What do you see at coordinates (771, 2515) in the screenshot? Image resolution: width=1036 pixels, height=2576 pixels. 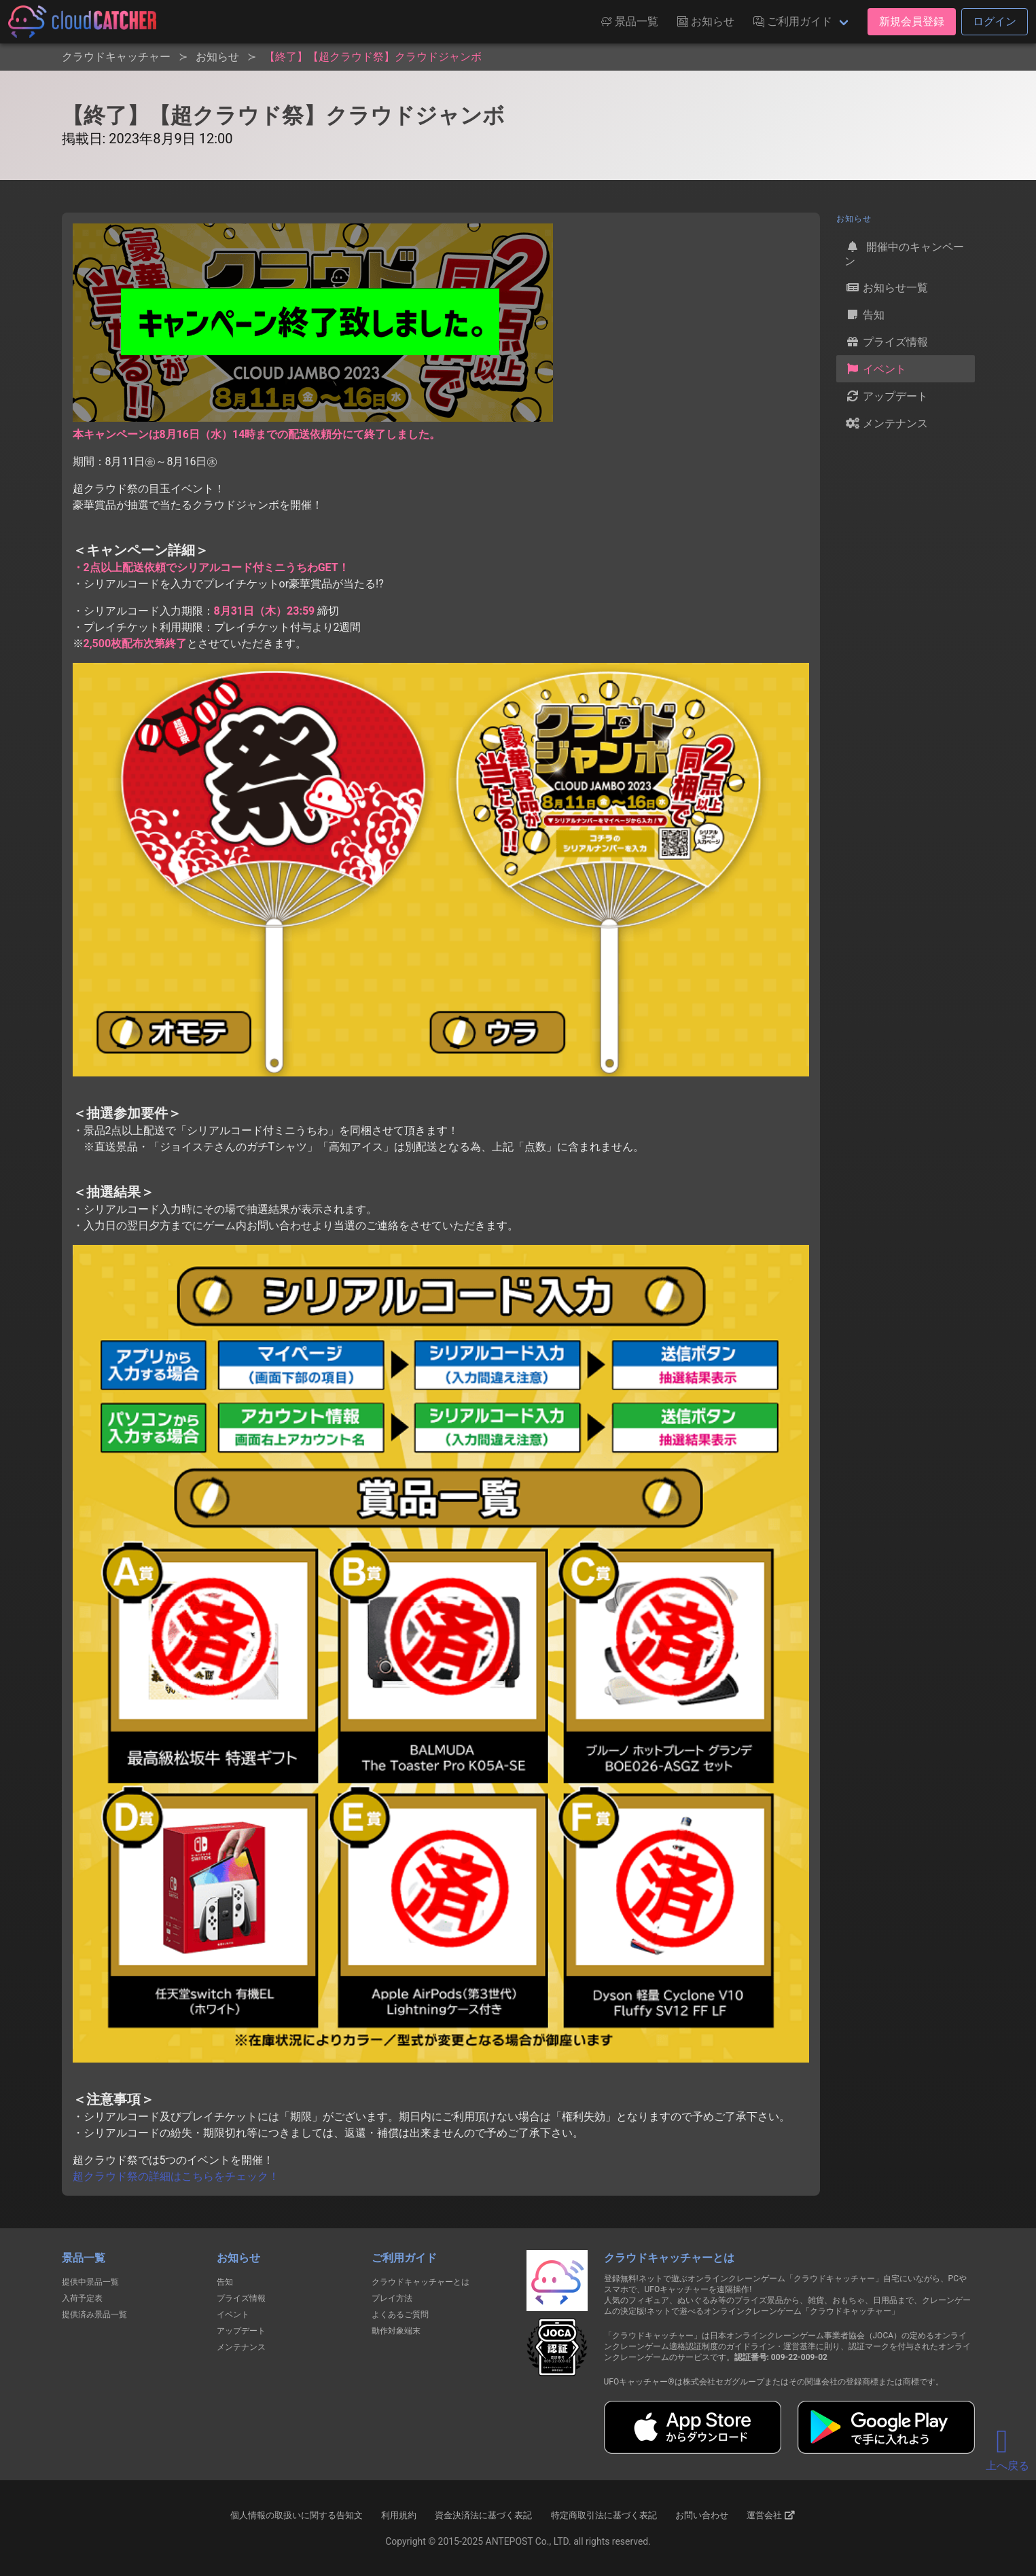 I see `運営会社` at bounding box center [771, 2515].